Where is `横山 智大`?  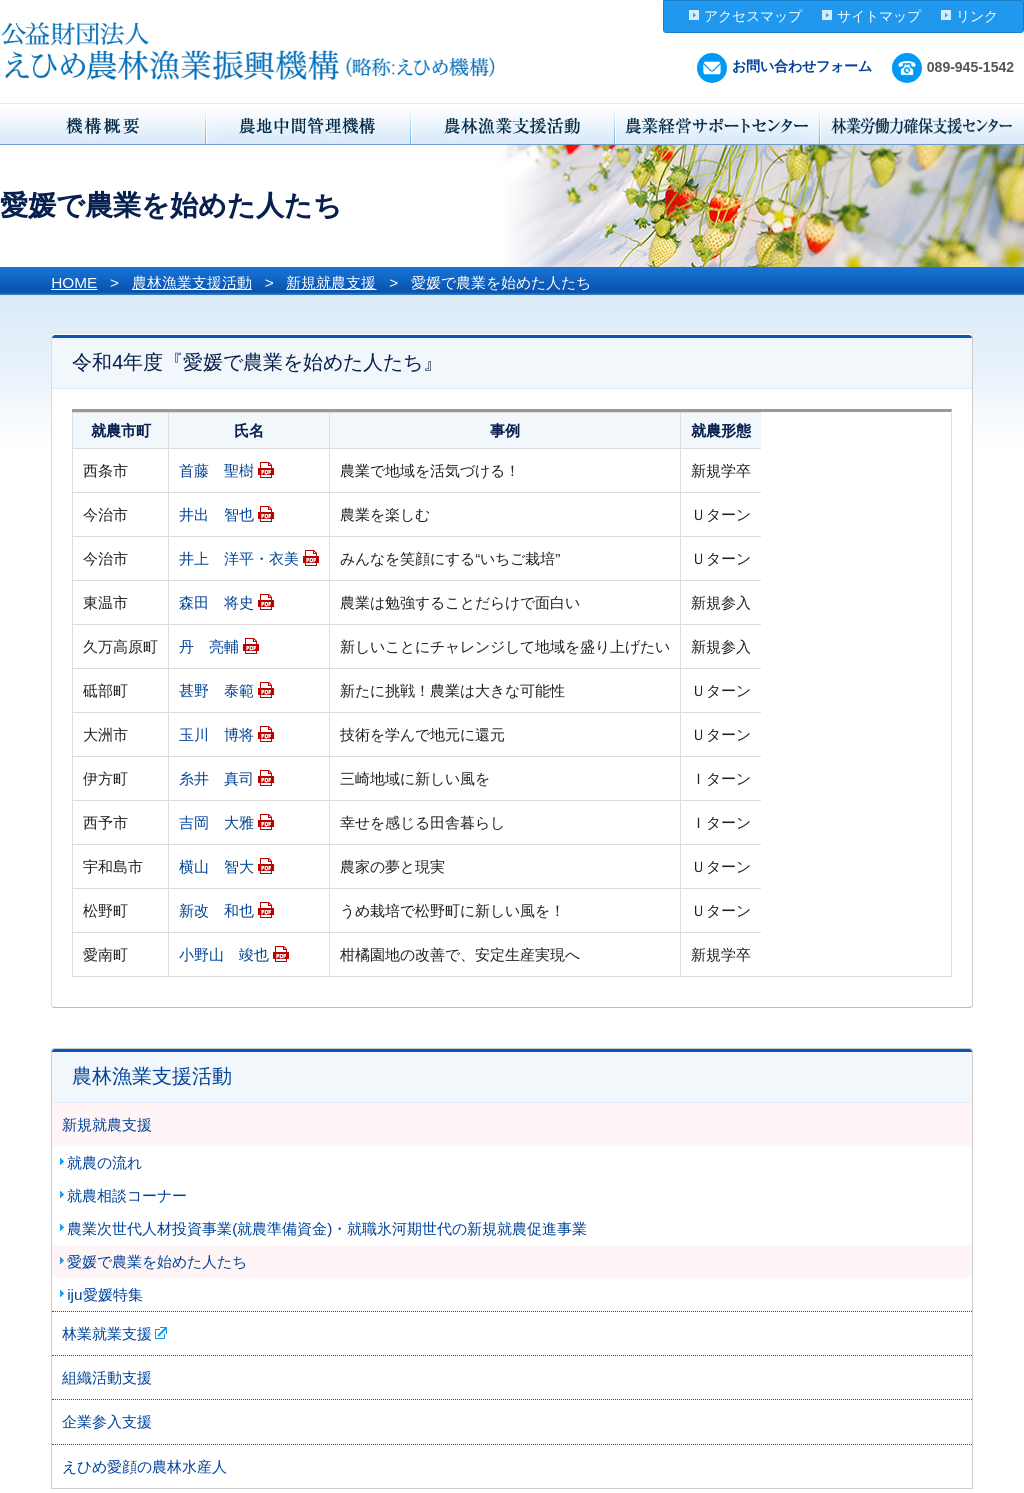 横山 智大 is located at coordinates (216, 866).